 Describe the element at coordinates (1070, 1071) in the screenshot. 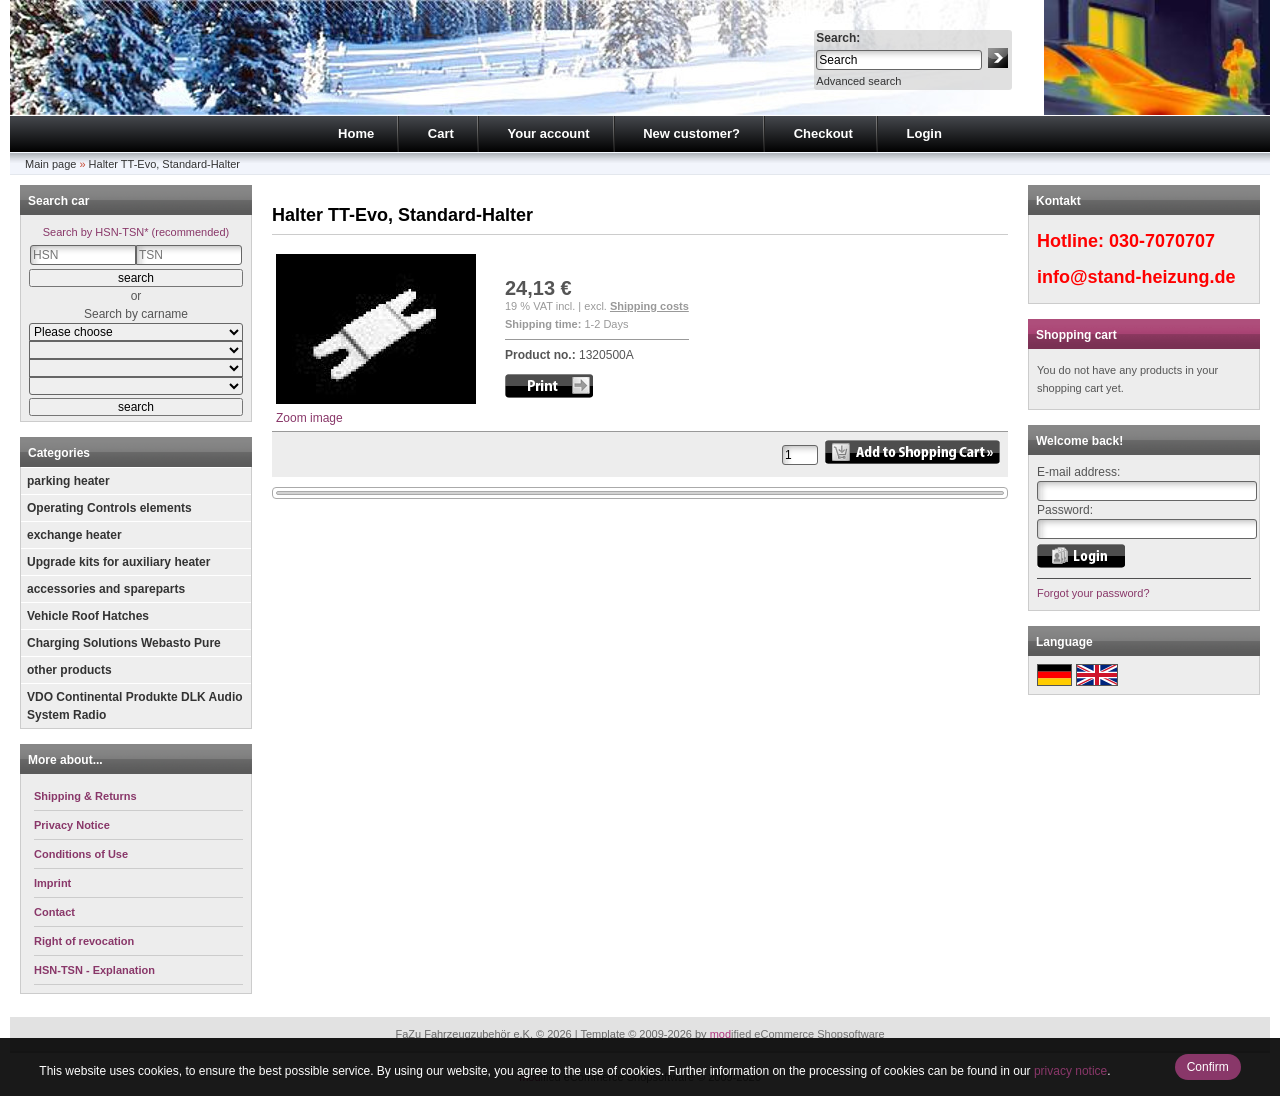

I see `privacy notice` at that location.